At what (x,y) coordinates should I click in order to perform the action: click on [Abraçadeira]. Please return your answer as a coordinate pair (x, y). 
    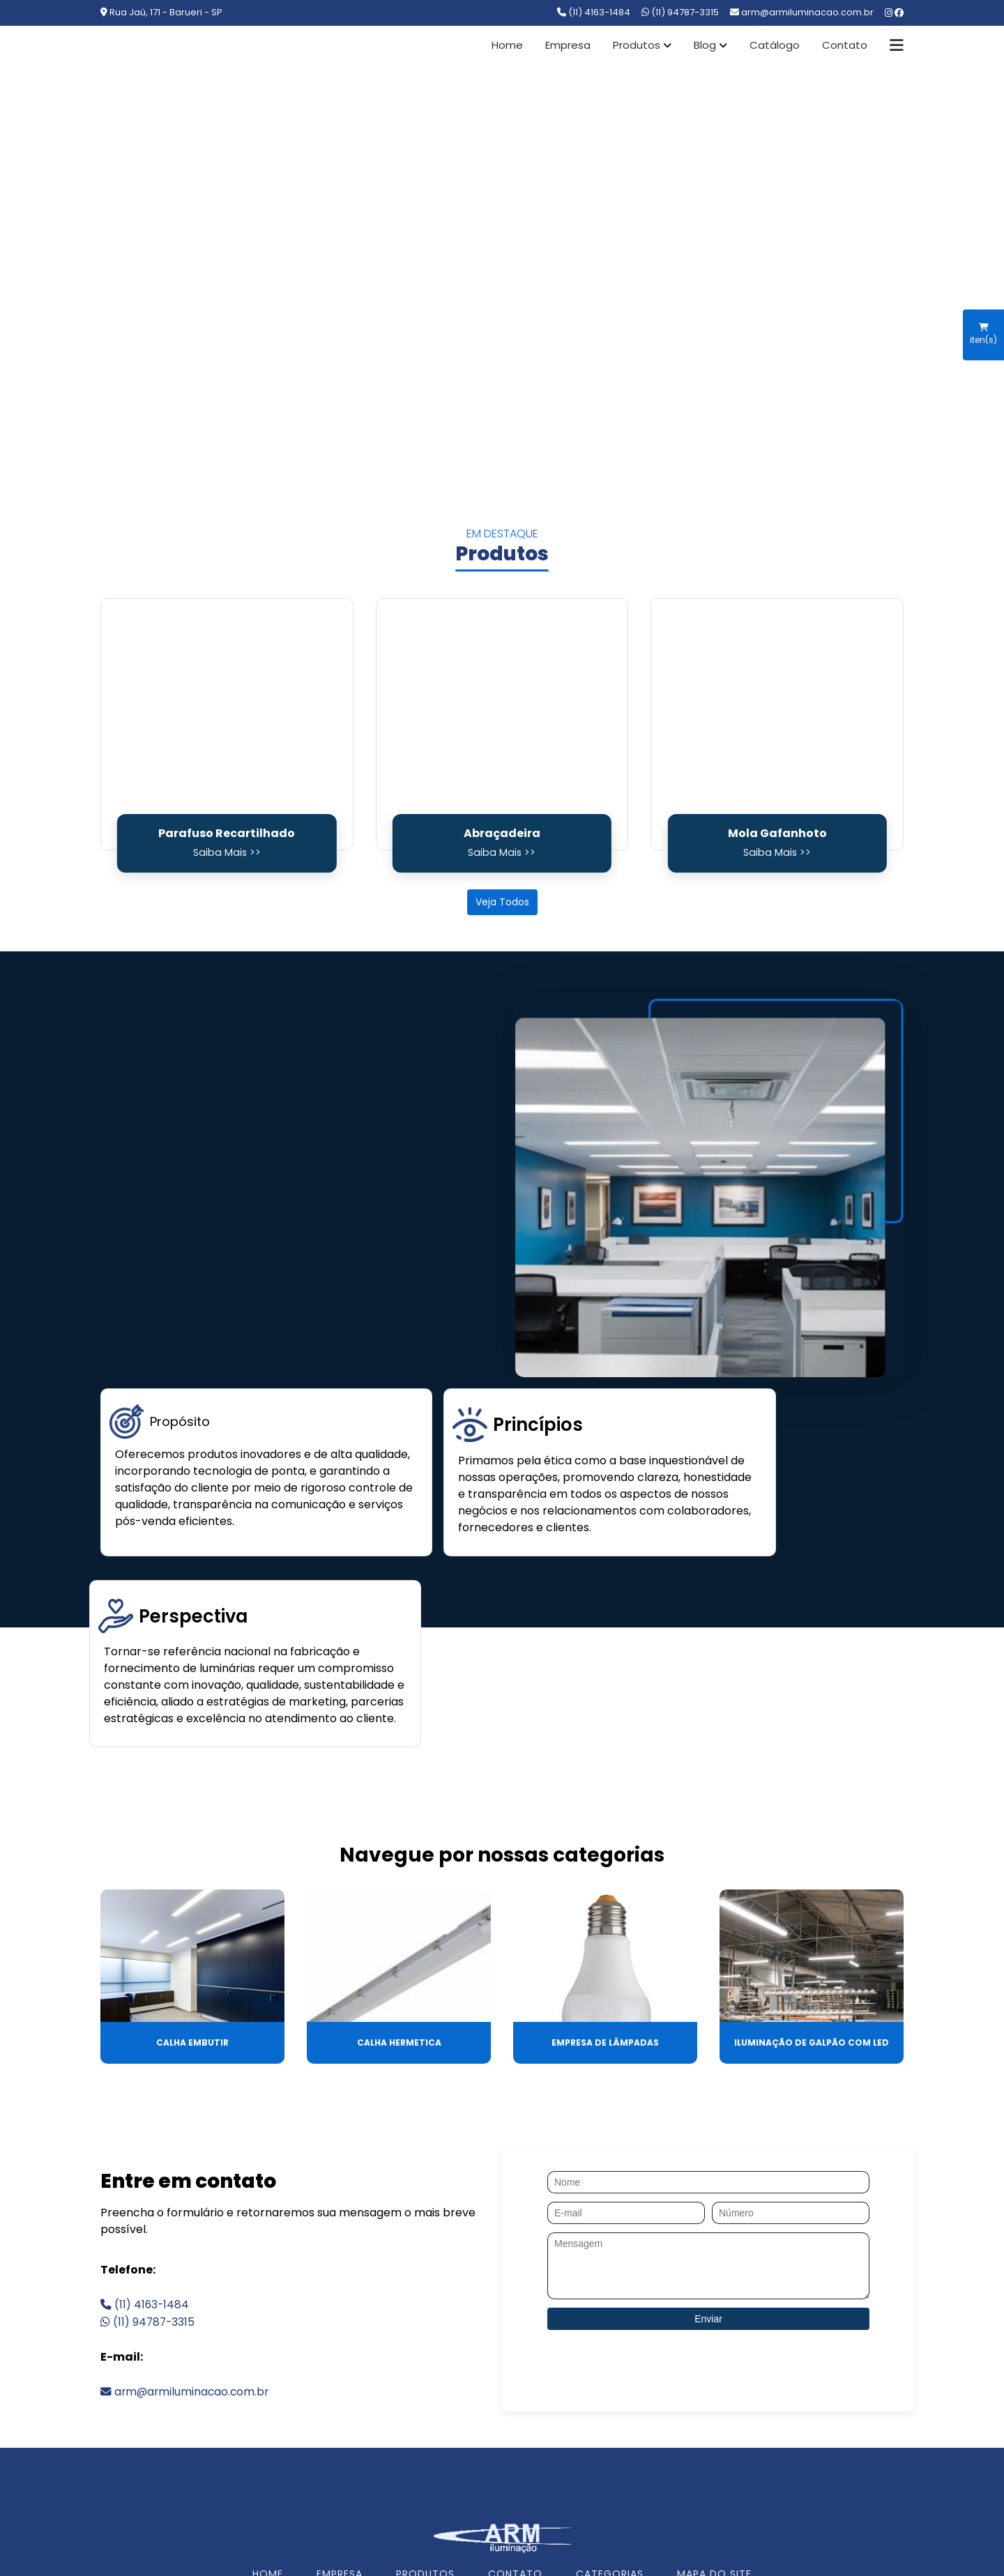
    Looking at the image, I should click on (502, 724).